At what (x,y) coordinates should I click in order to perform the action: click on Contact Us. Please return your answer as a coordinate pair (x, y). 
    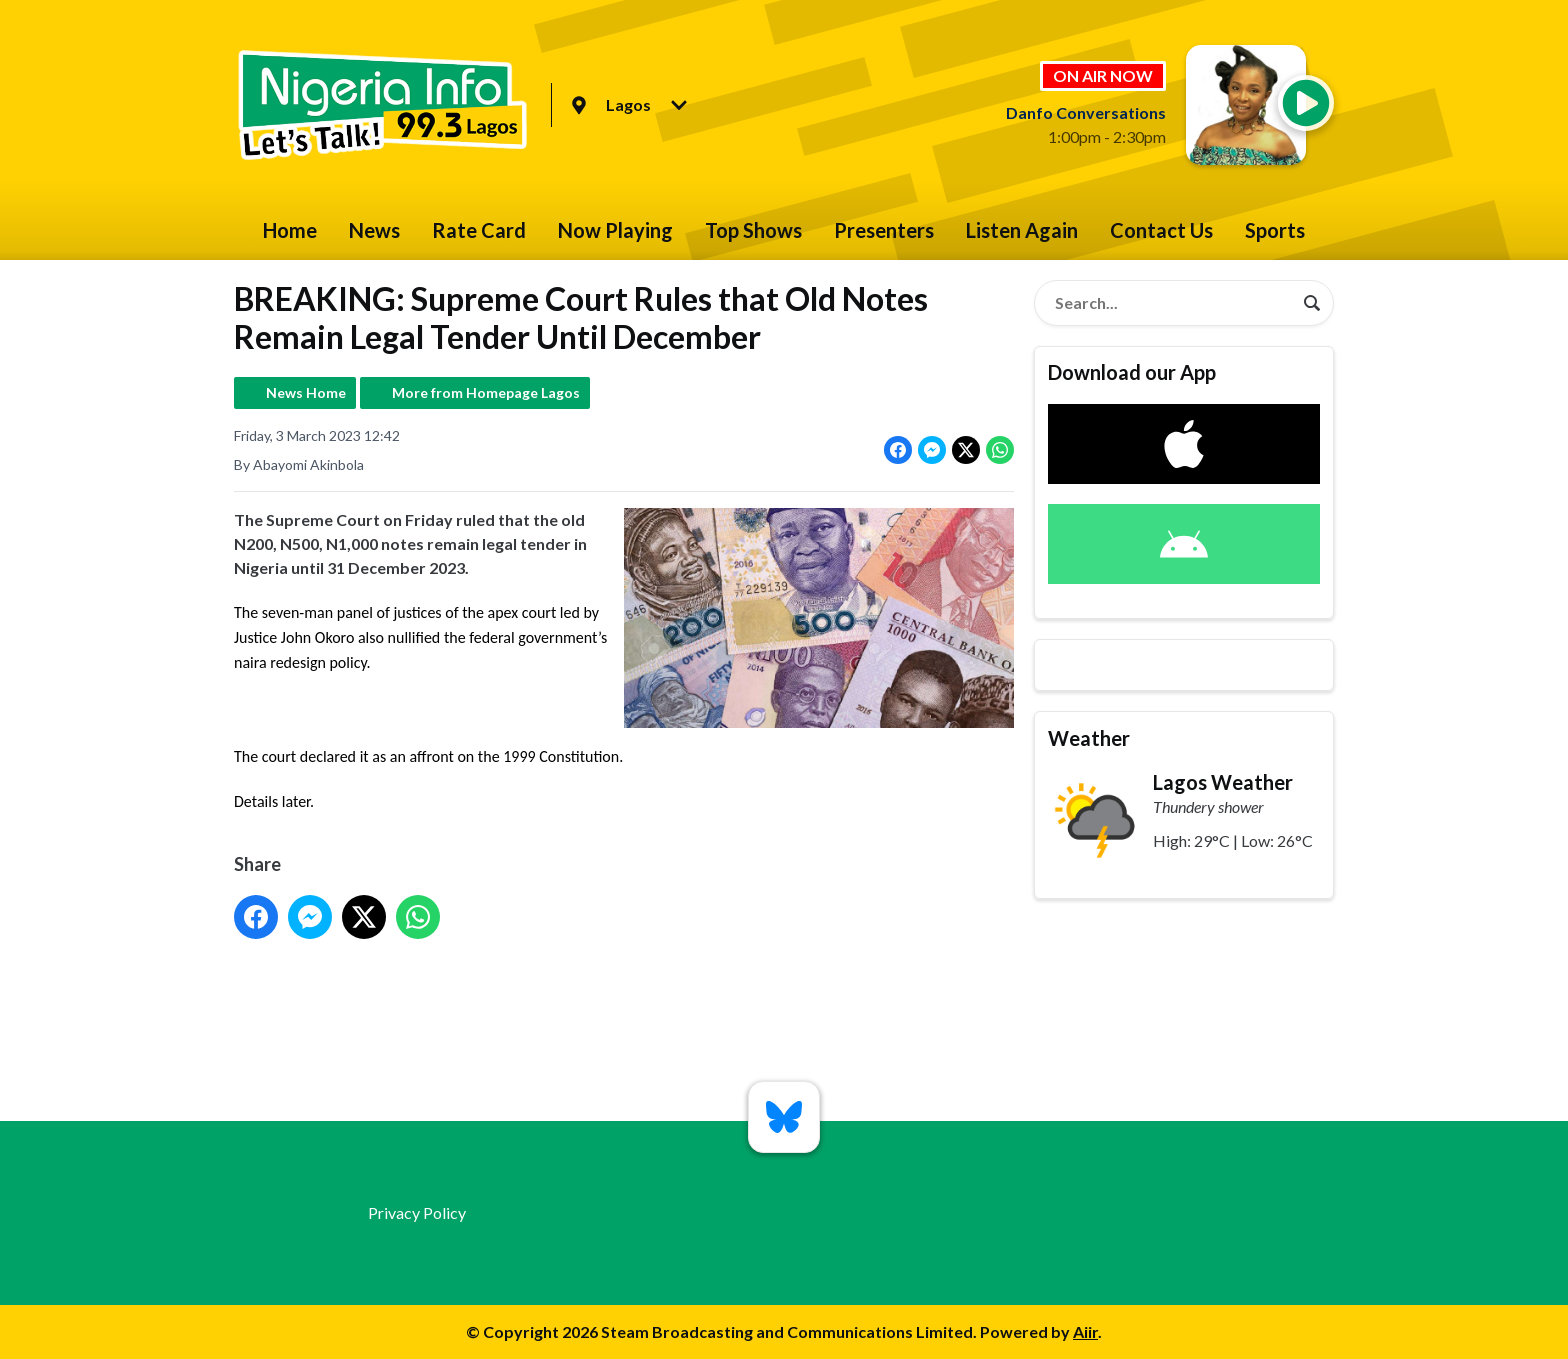
    Looking at the image, I should click on (1161, 230).